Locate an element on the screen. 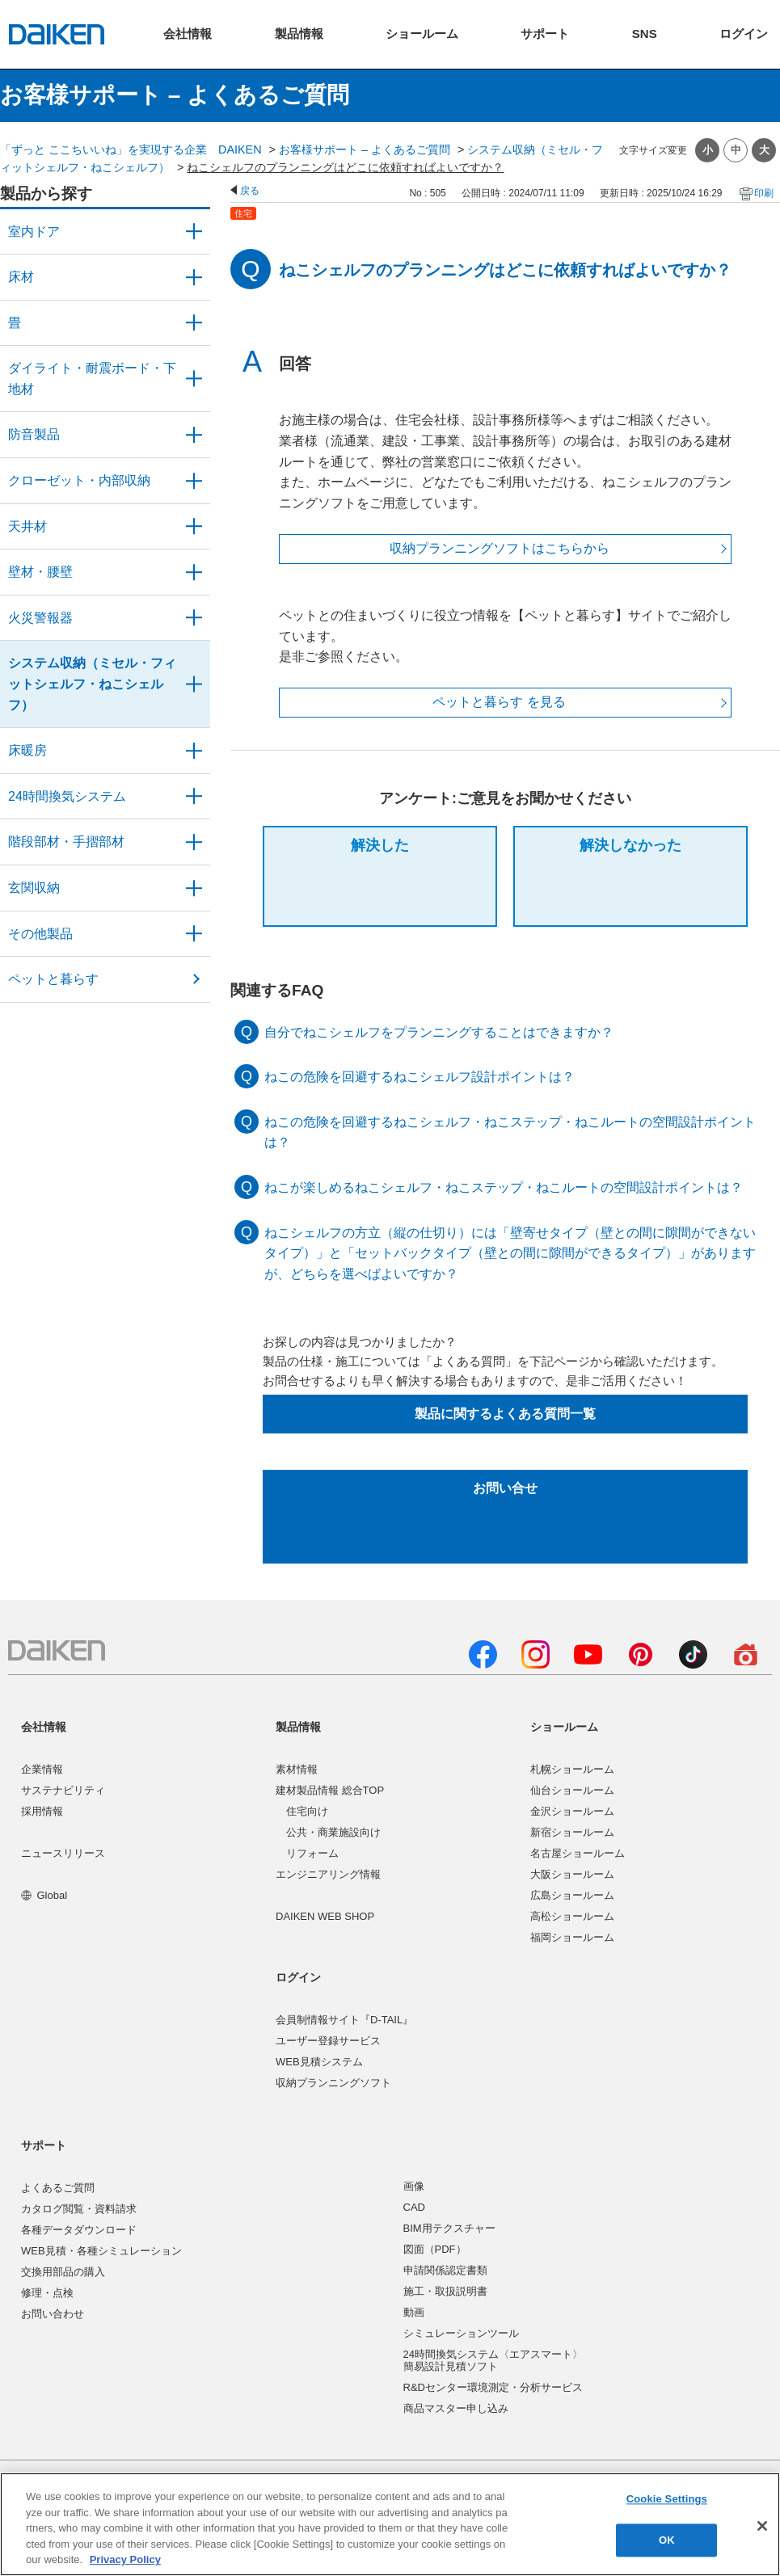 This screenshot has height=2576, width=780. 大阪ショールーム is located at coordinates (572, 1874).